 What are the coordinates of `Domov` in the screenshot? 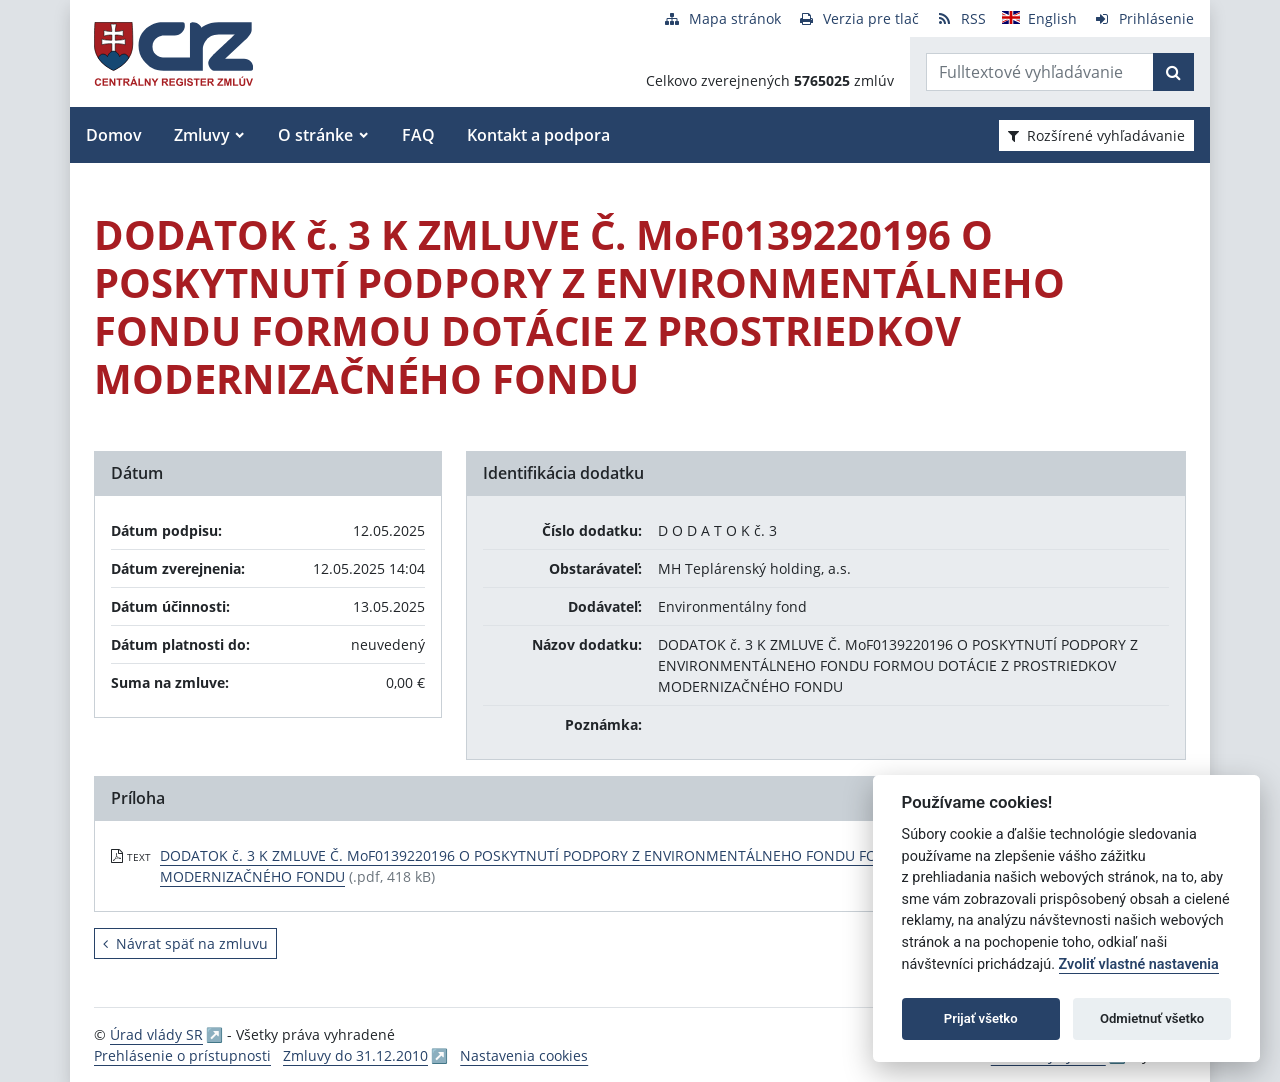 It's located at (114, 135).